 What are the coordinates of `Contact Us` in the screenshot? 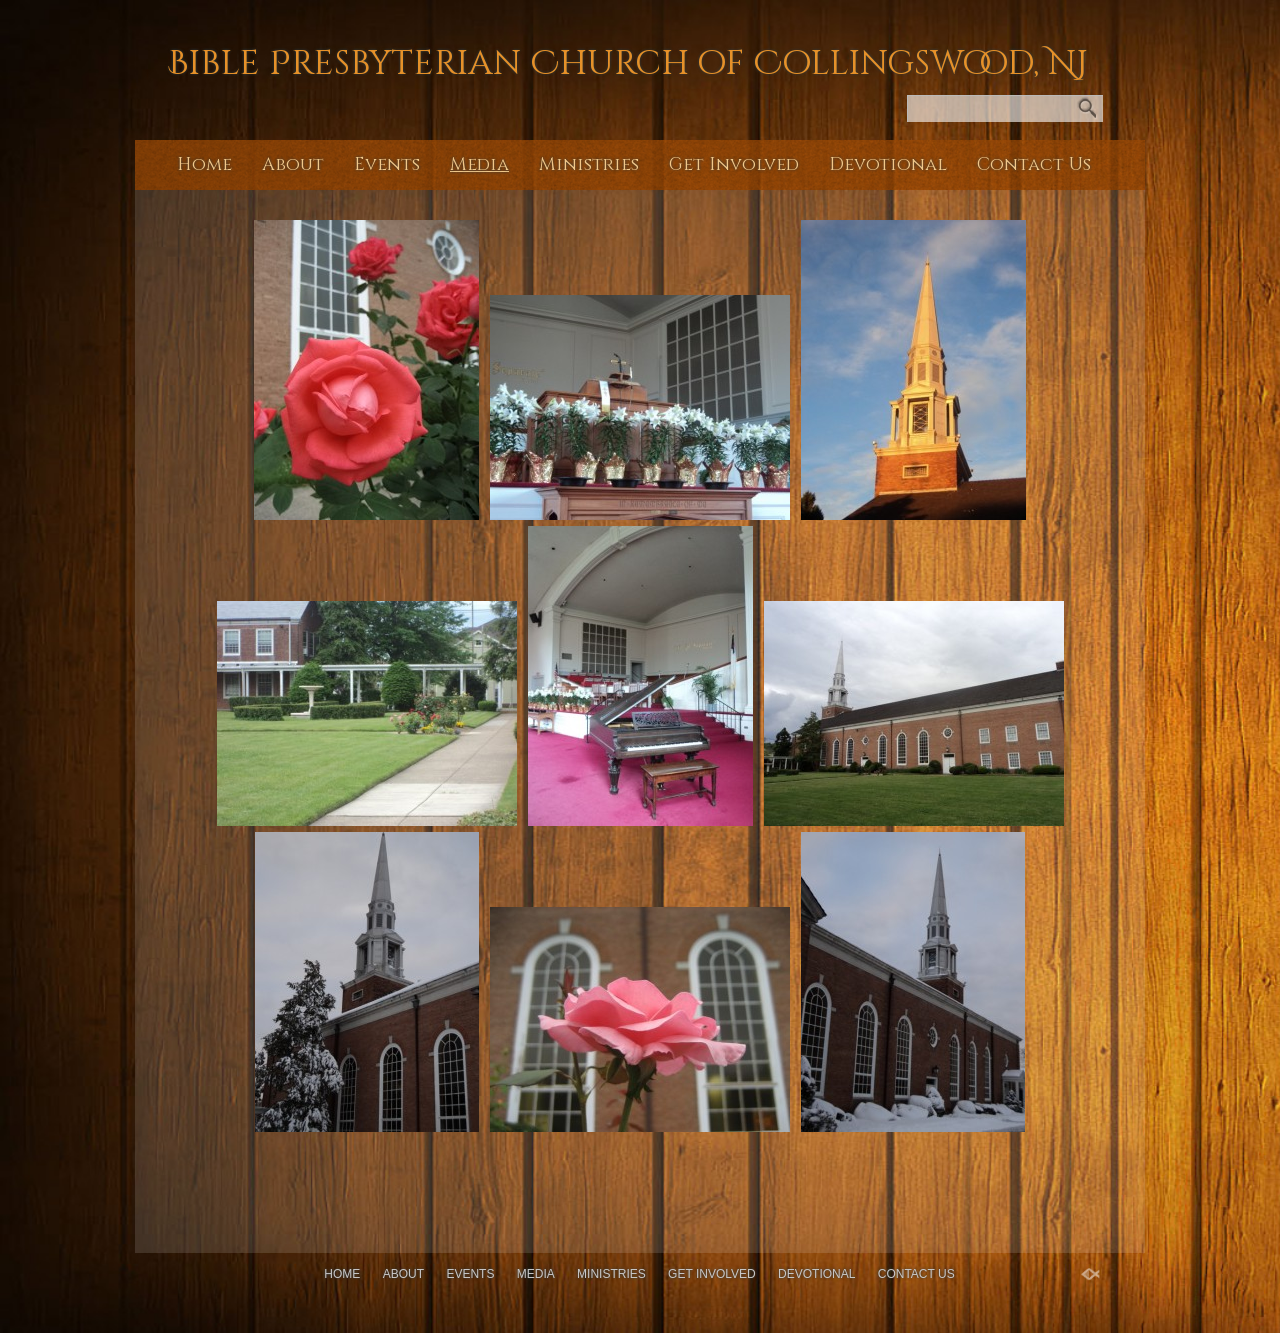 It's located at (1034, 164).